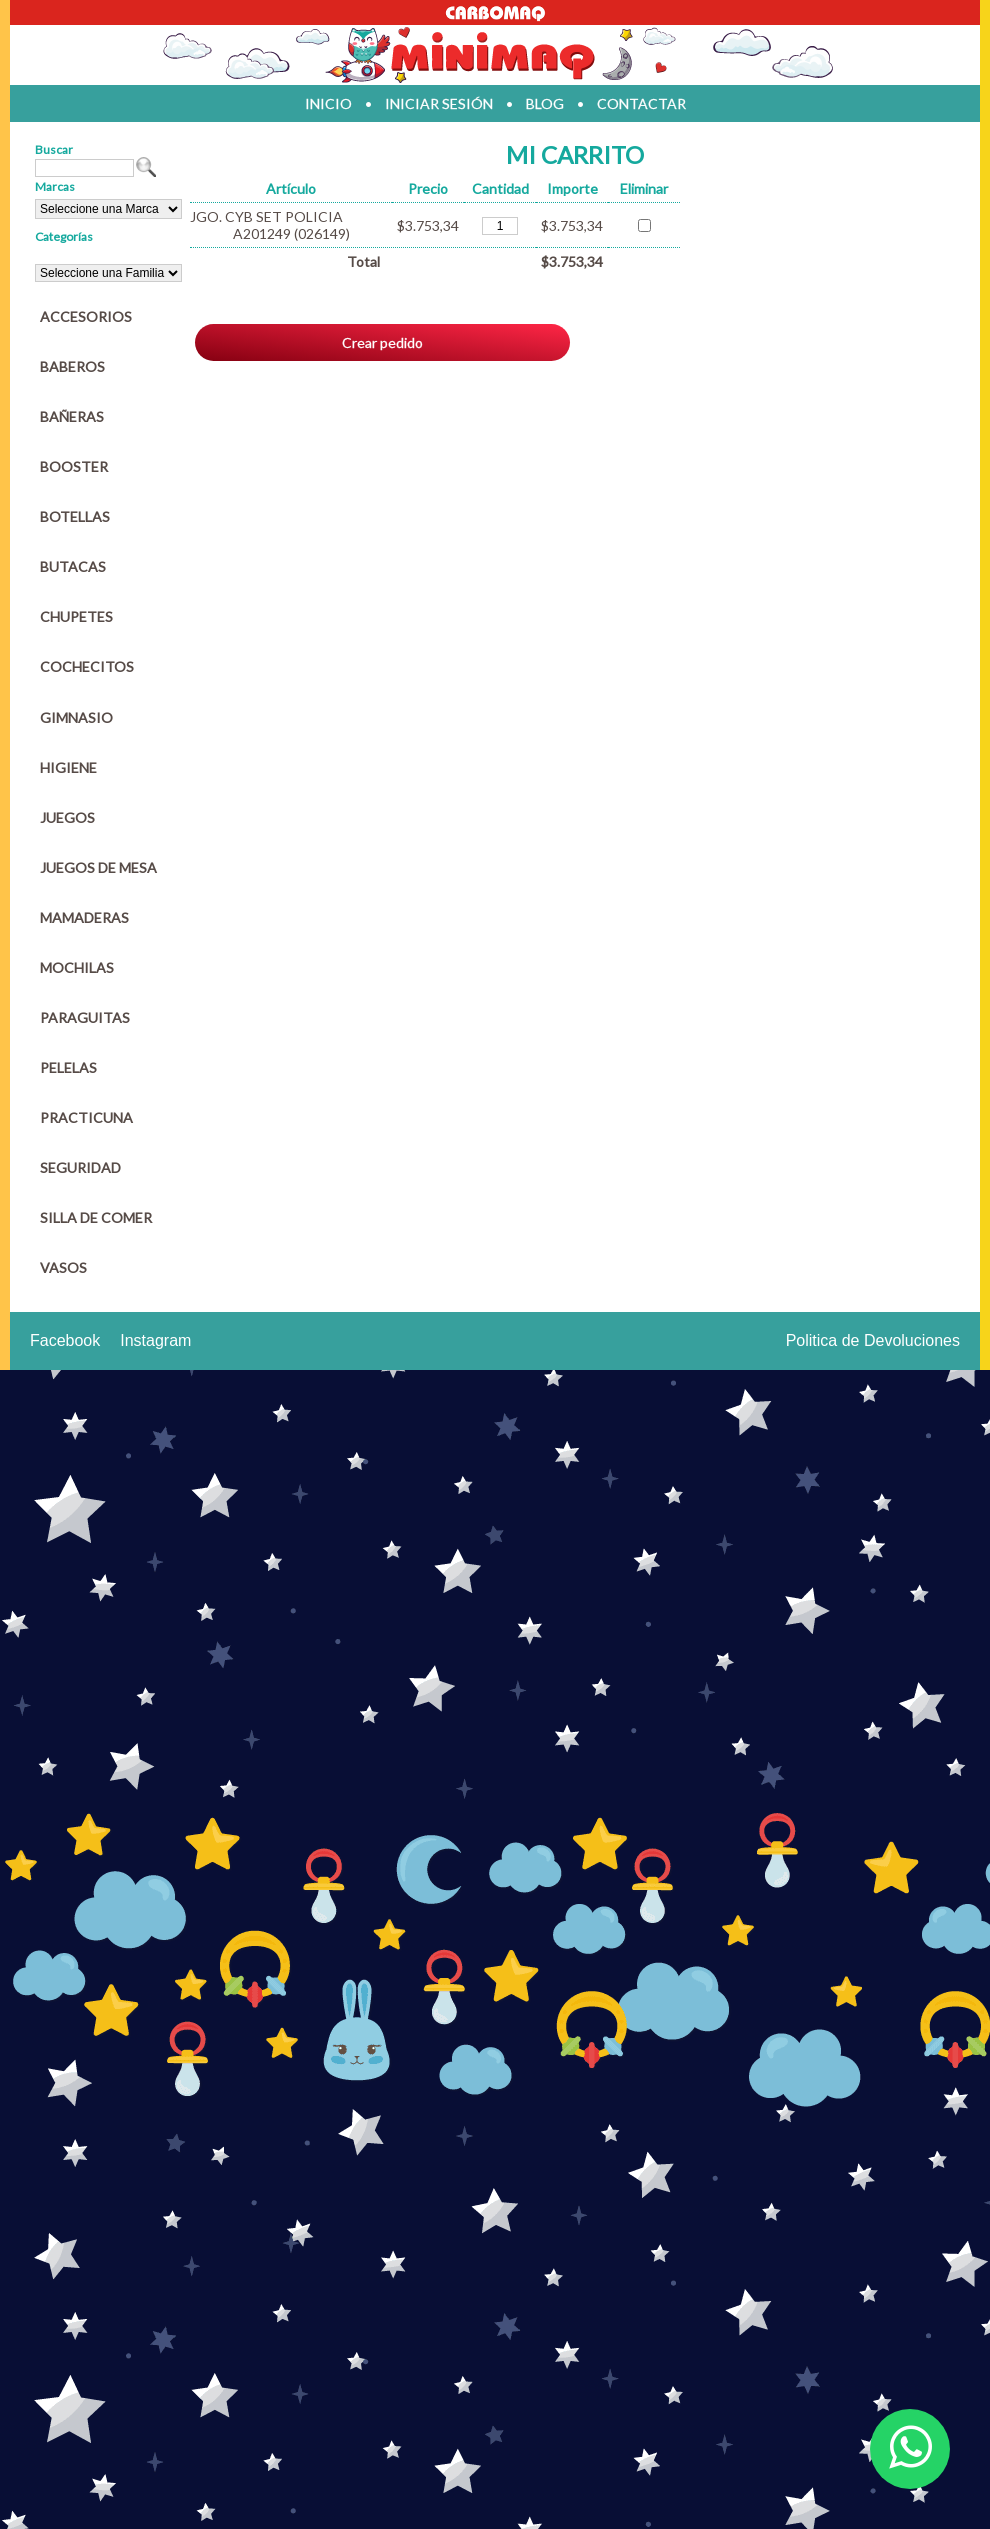 This screenshot has height=2529, width=990. Describe the element at coordinates (155, 1340) in the screenshot. I see `Instagram` at that location.